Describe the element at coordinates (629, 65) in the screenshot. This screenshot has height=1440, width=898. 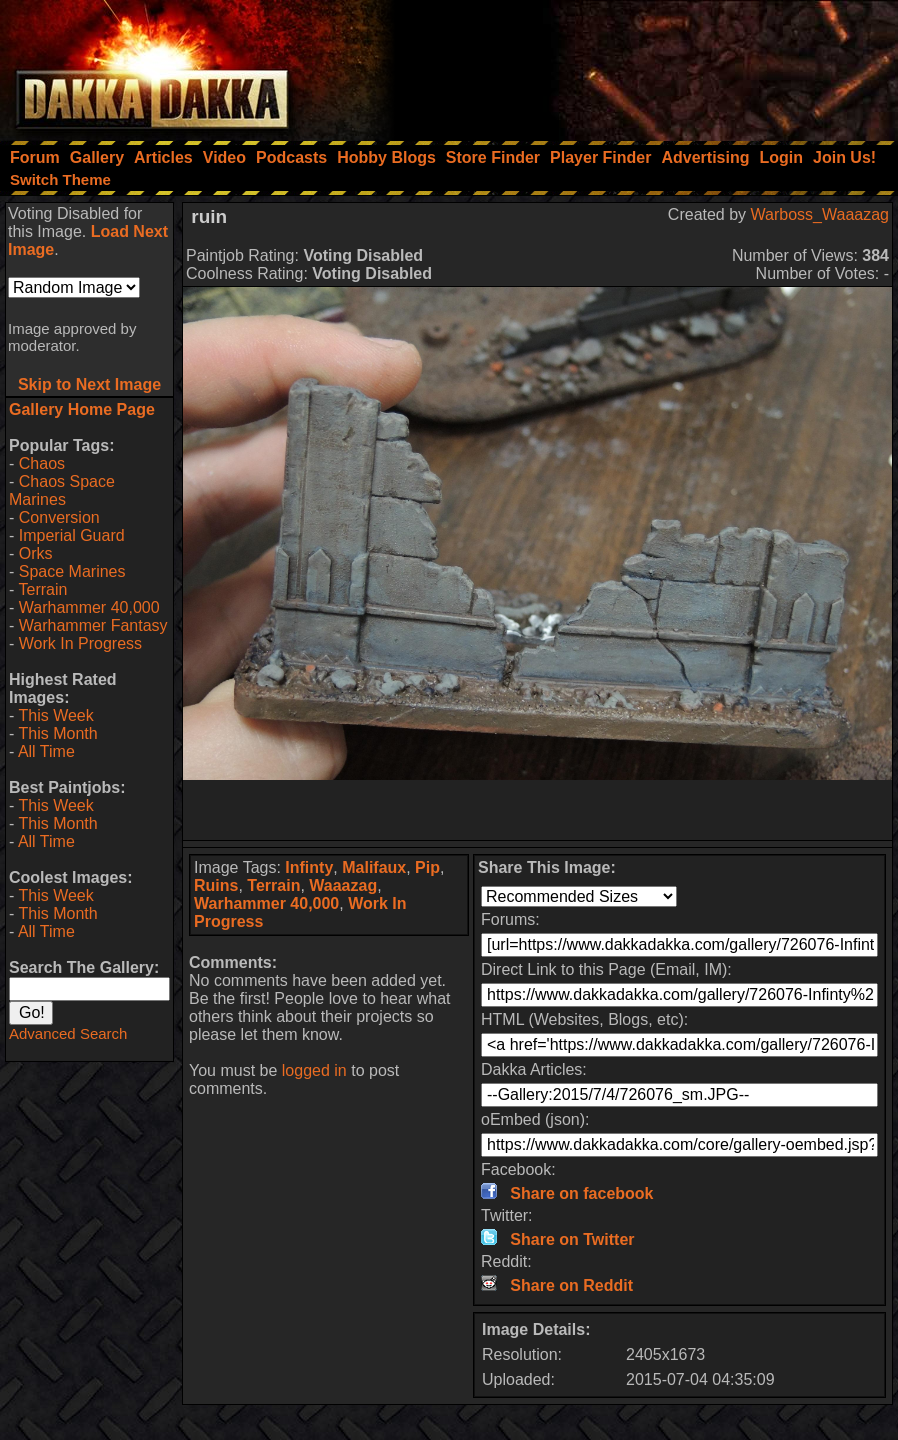
I see `[Advertisement]` at that location.